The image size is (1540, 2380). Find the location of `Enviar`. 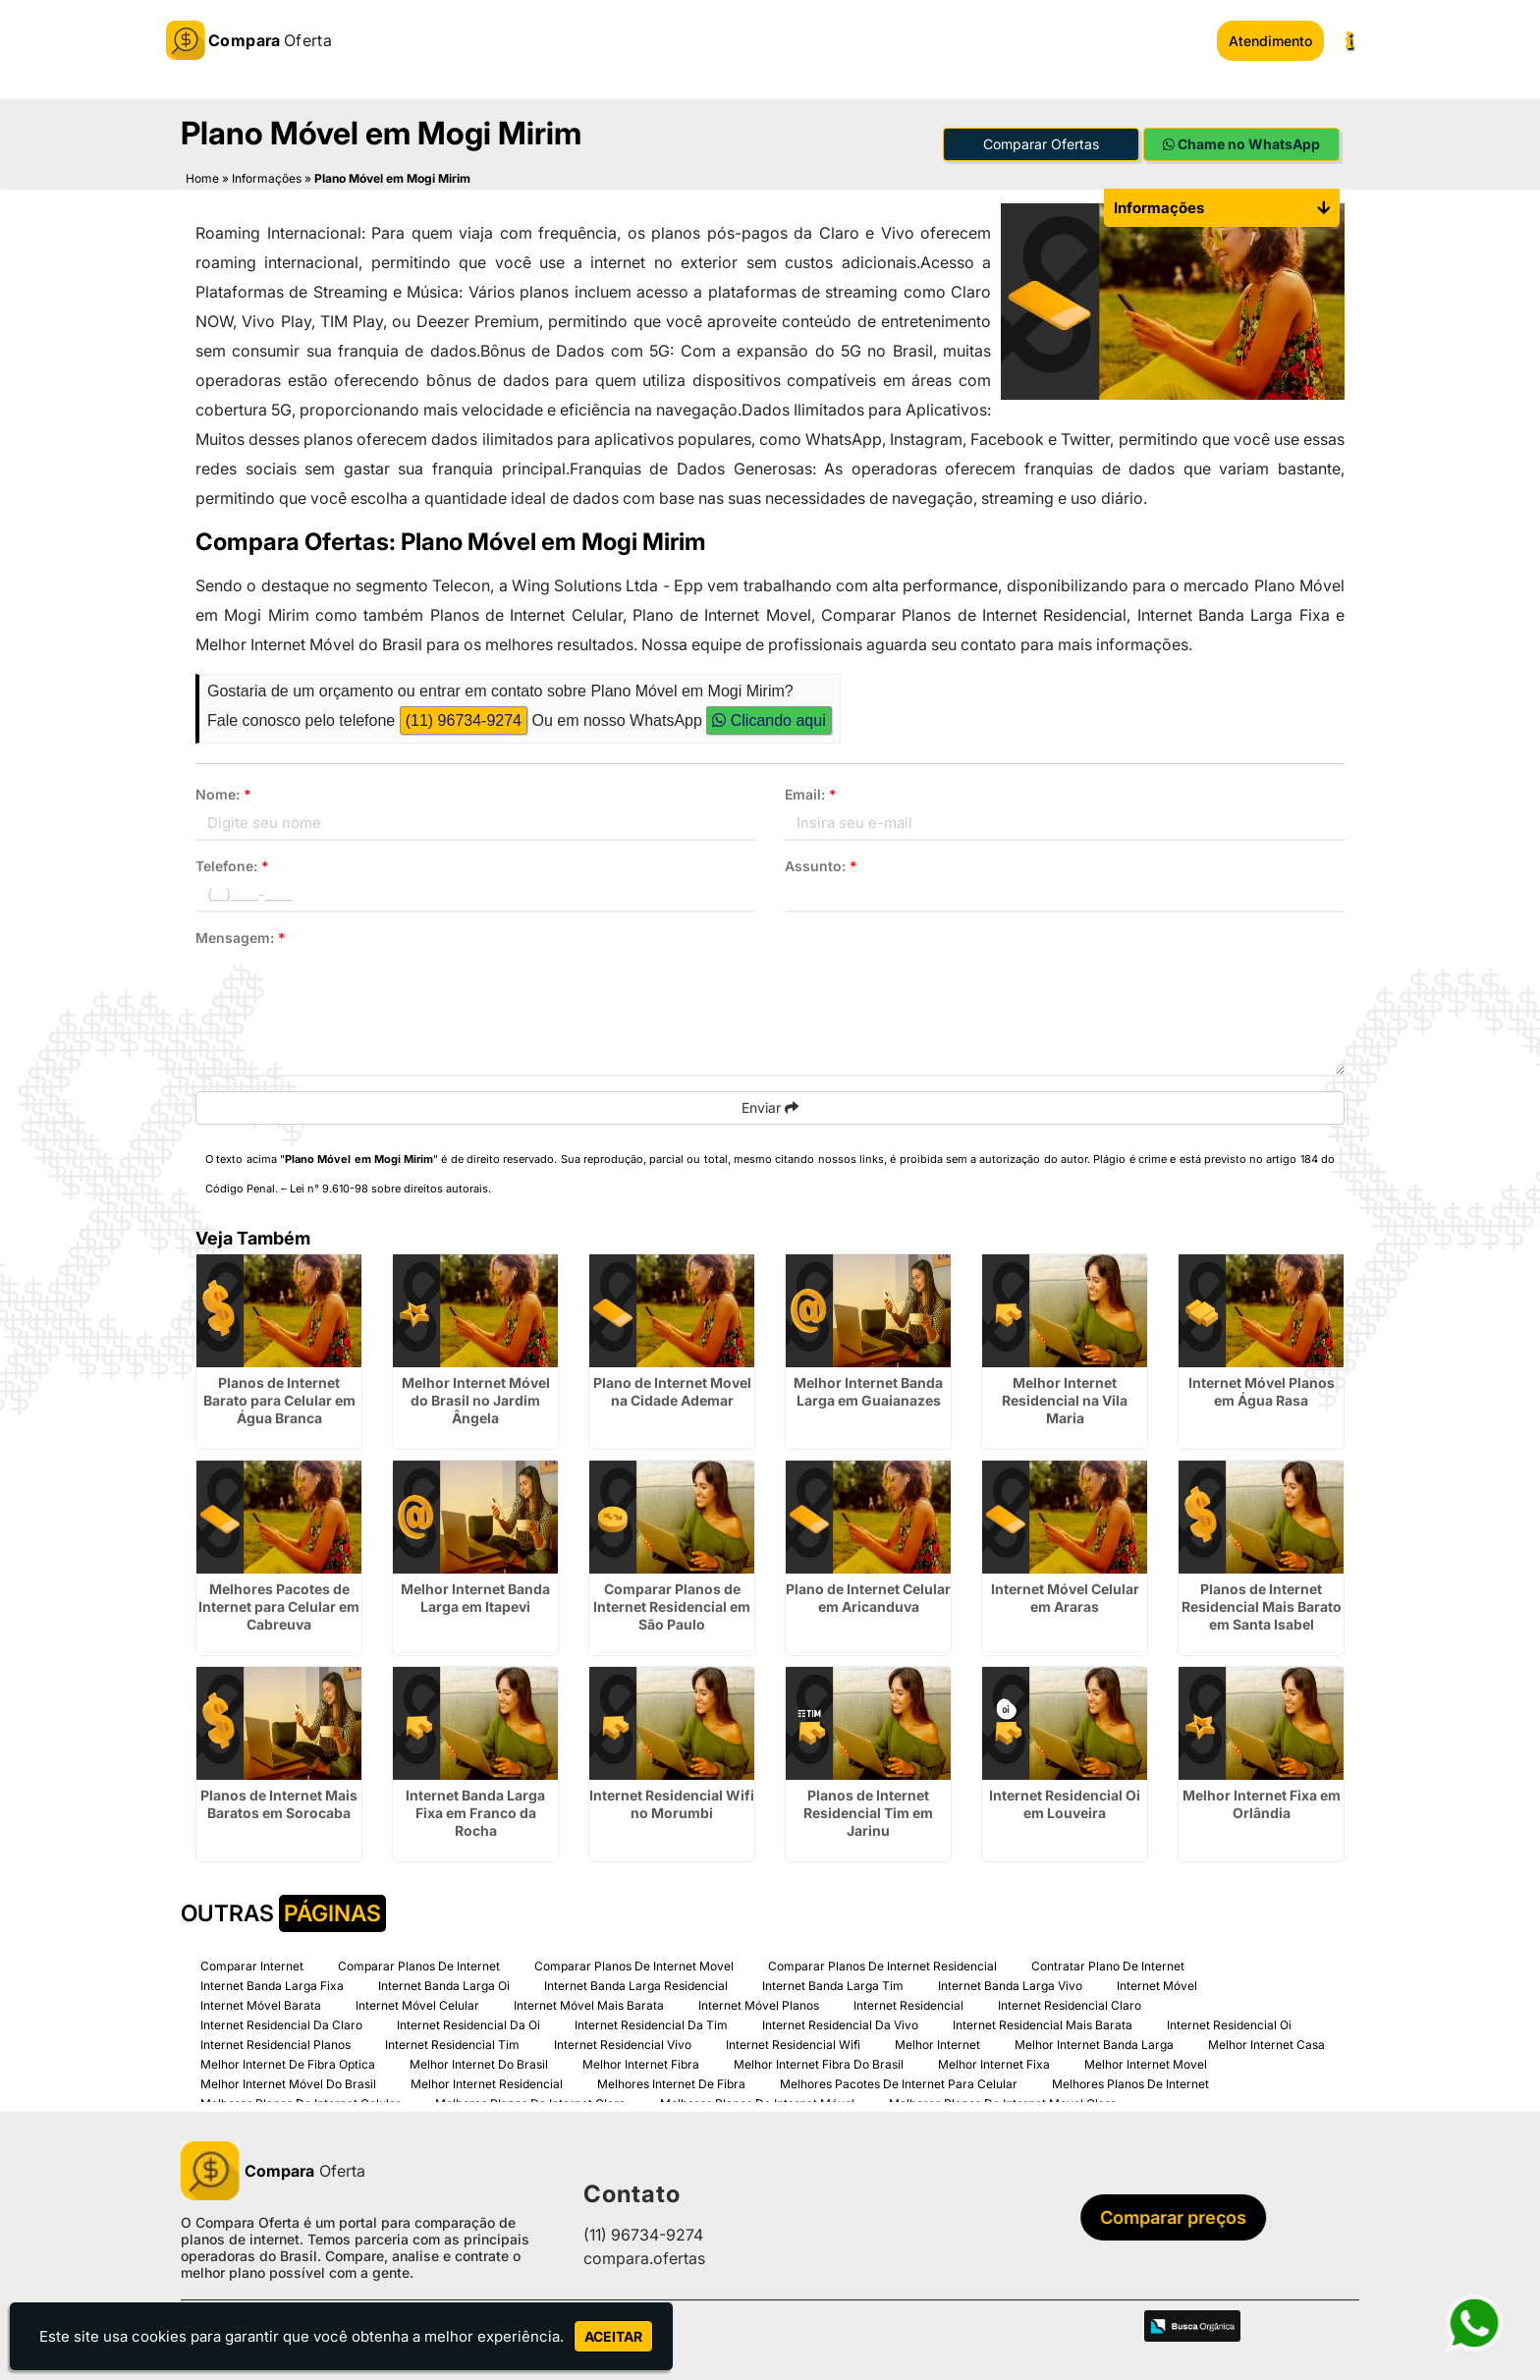

Enviar is located at coordinates (770, 1106).